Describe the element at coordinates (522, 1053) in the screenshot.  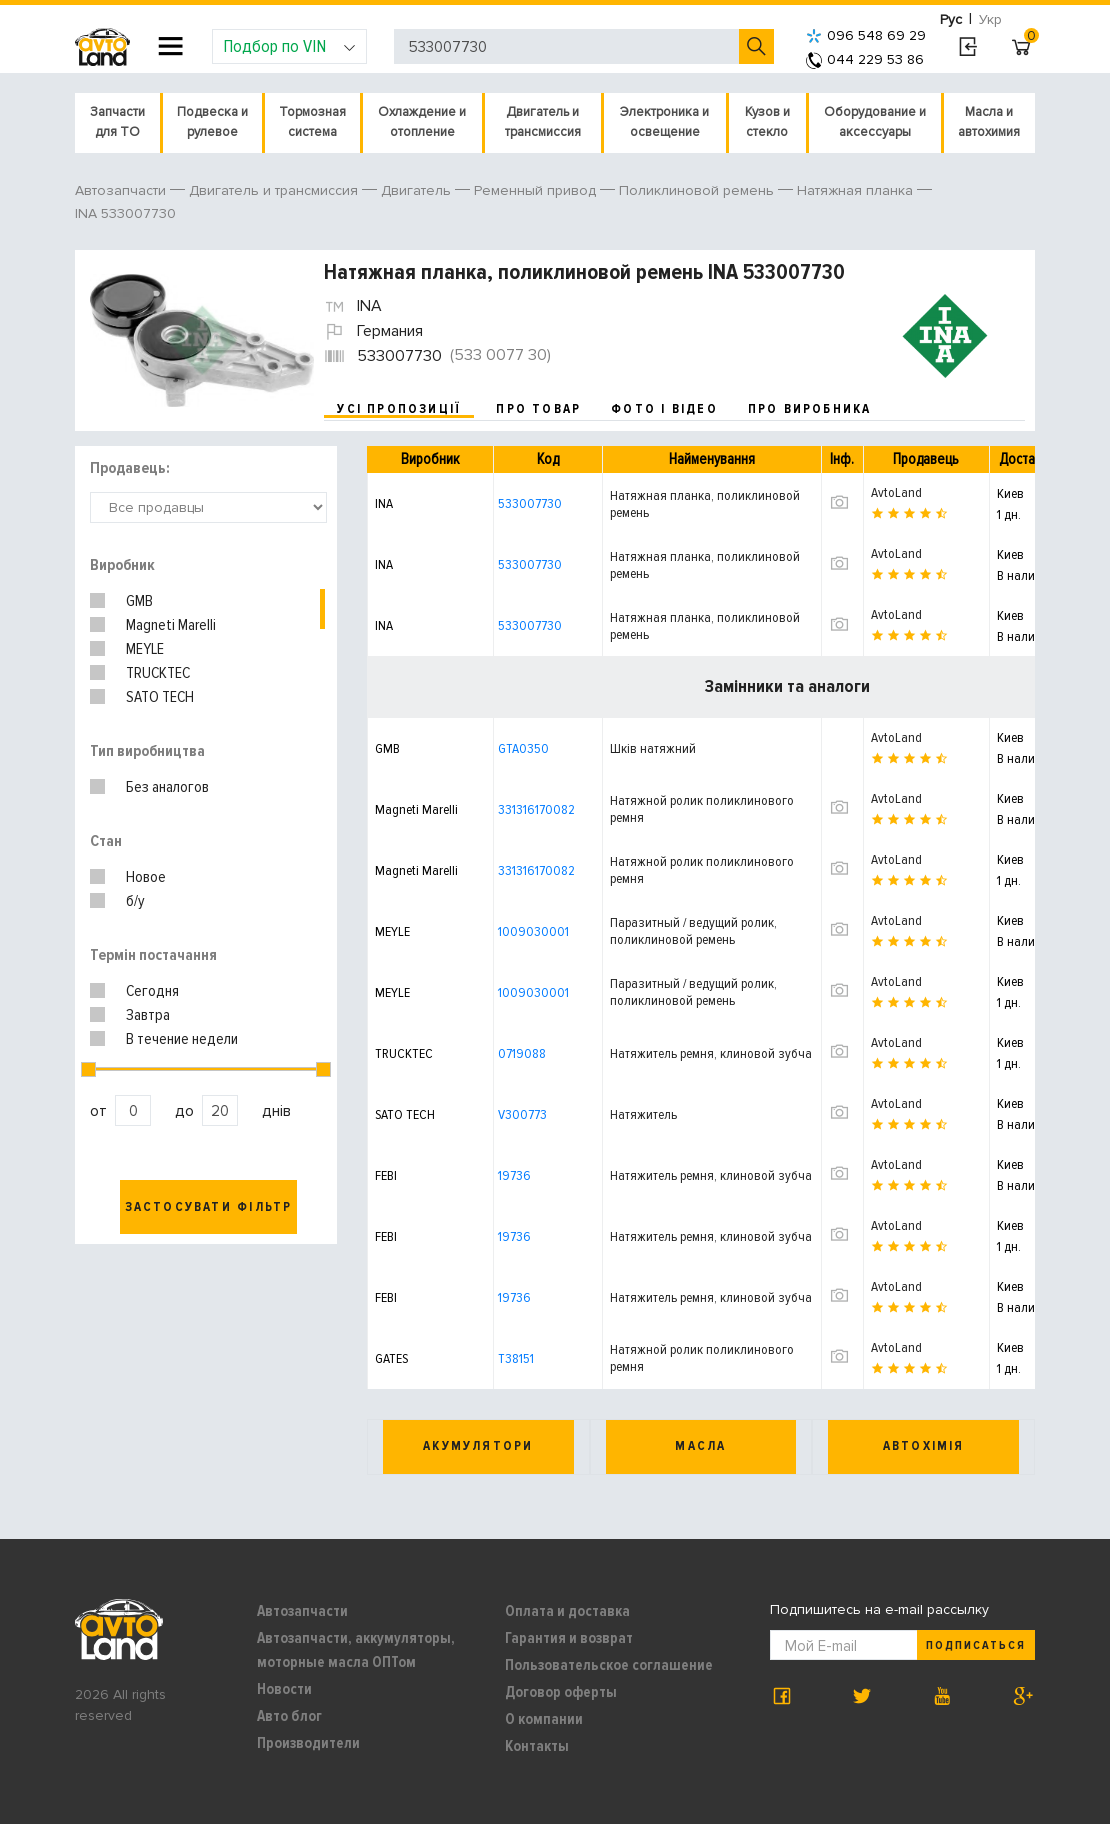
I see `0719088` at that location.